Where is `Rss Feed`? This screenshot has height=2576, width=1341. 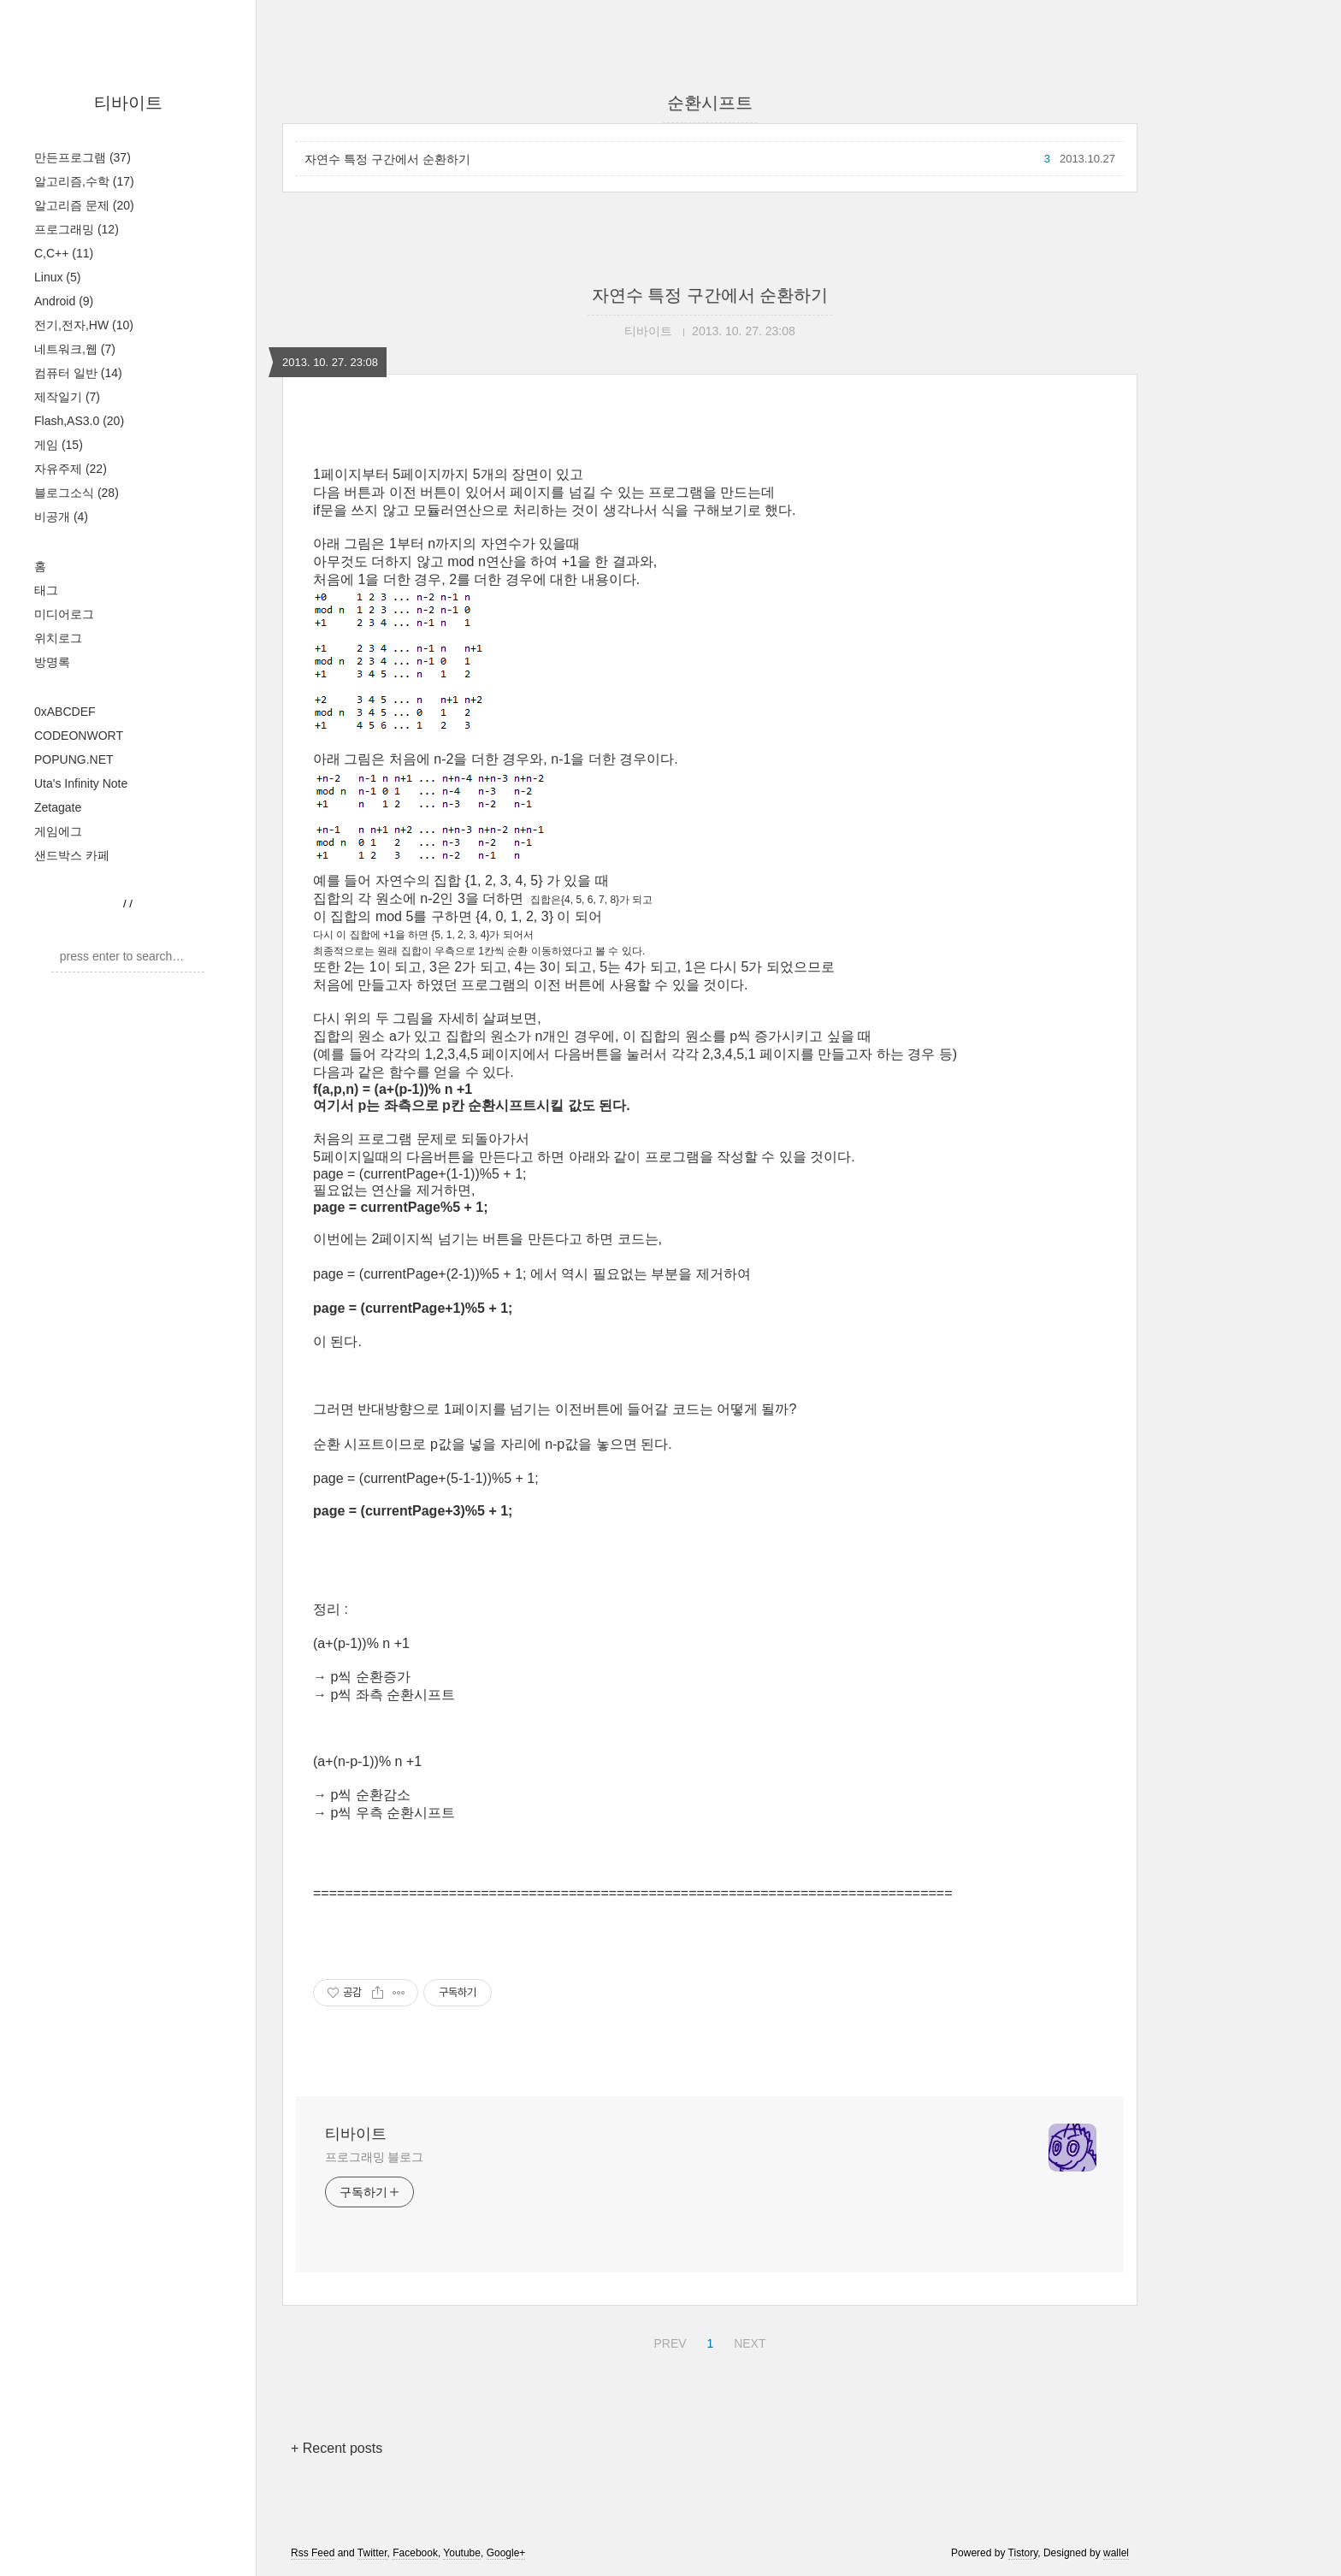 Rss Feed is located at coordinates (312, 2553).